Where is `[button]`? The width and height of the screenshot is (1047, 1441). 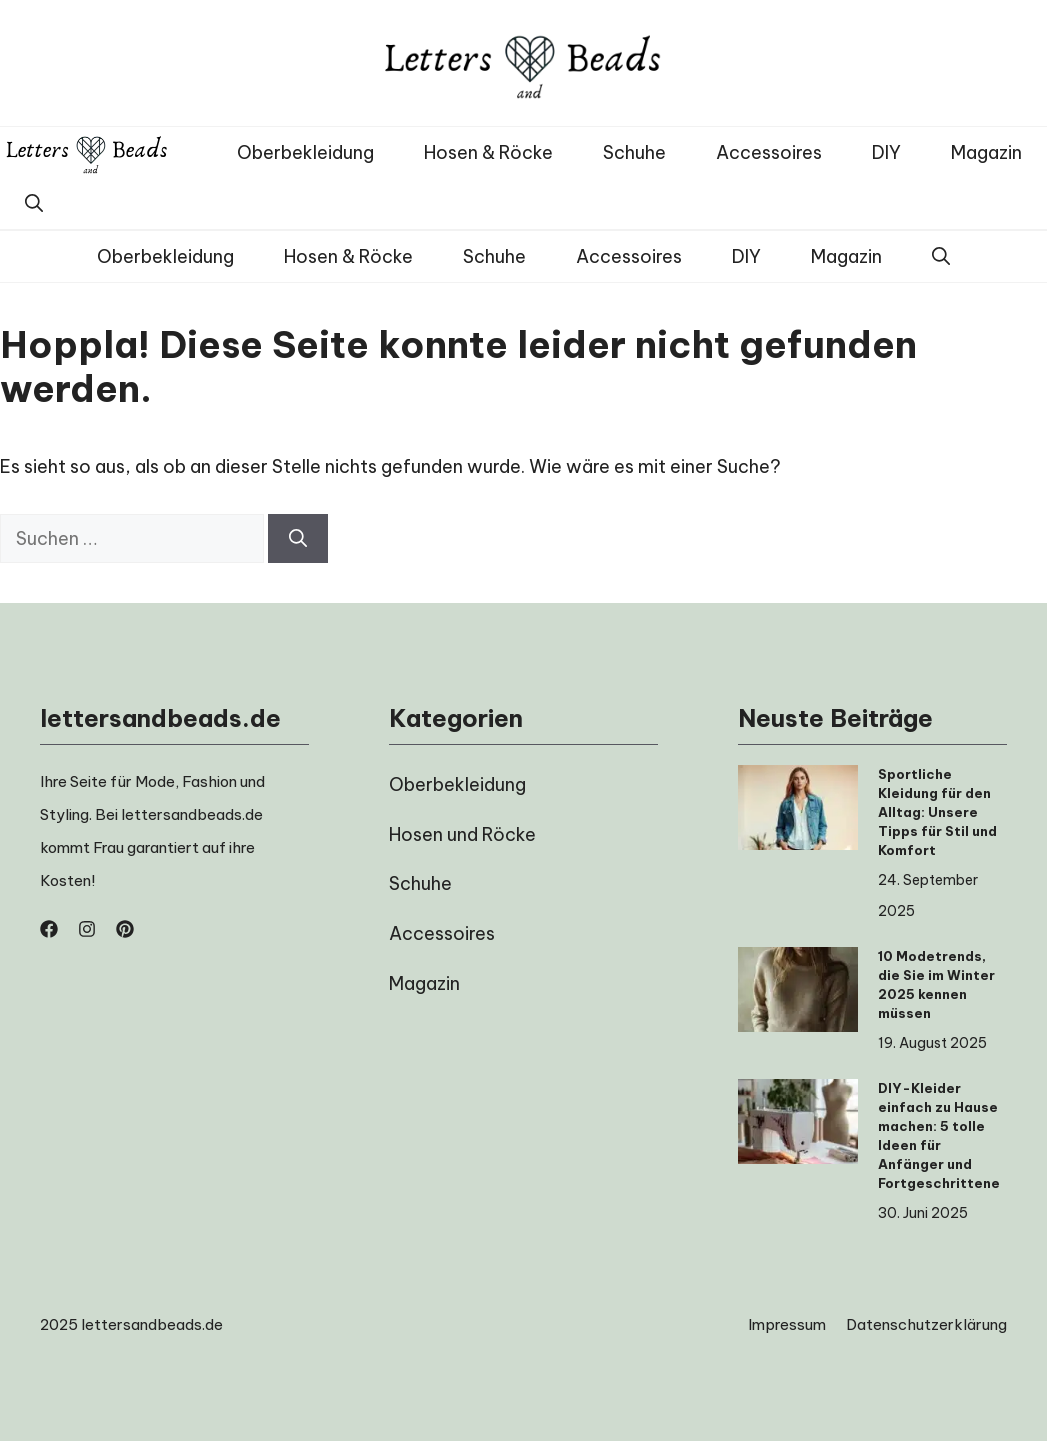
[button] is located at coordinates (34, 203).